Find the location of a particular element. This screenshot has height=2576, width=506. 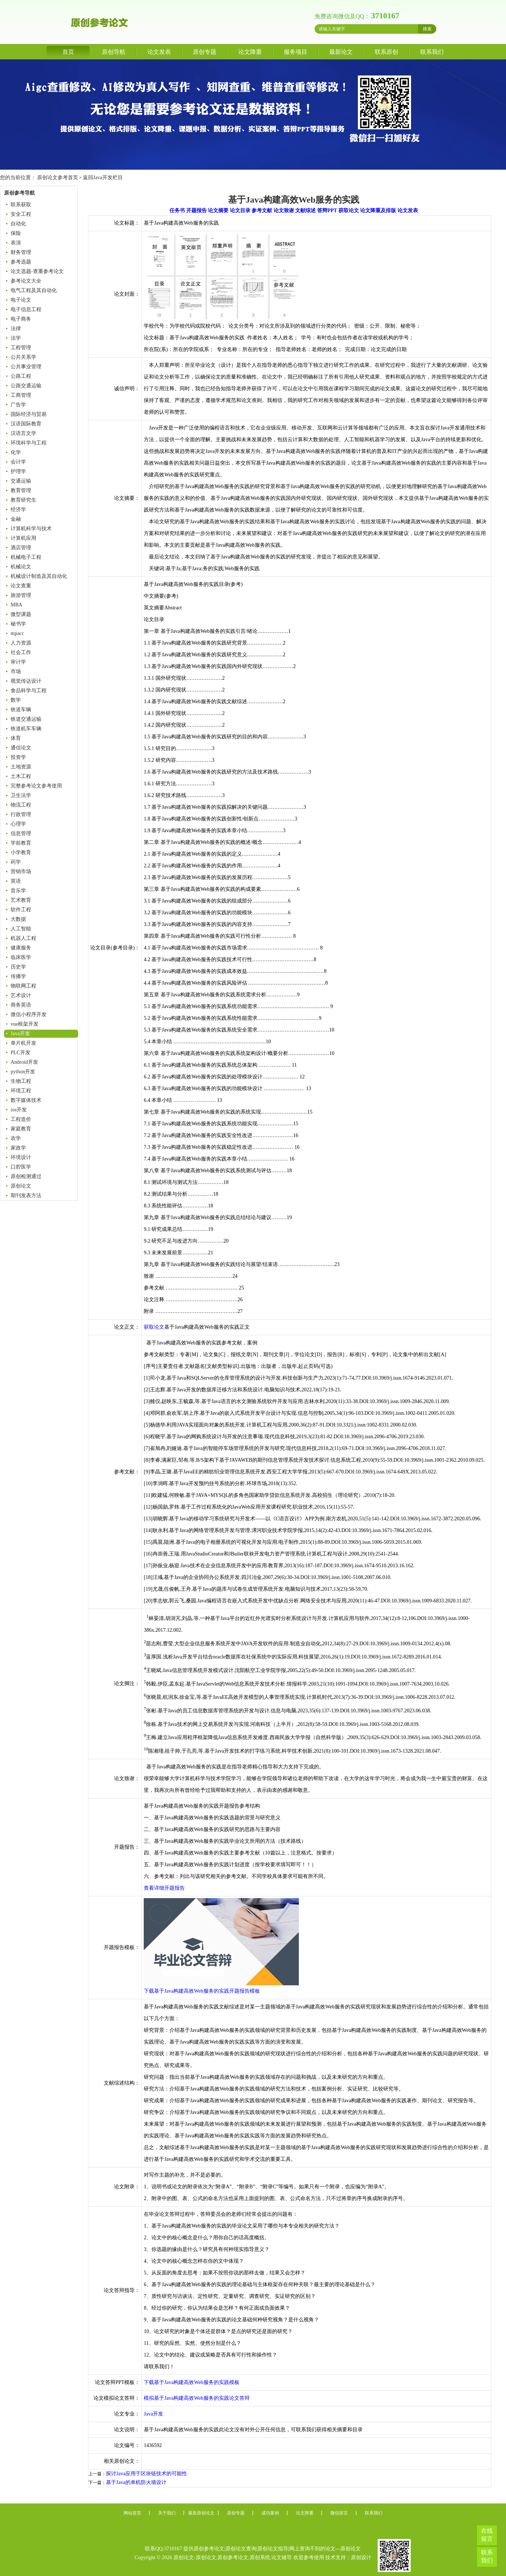

投资学 is located at coordinates (18, 757).